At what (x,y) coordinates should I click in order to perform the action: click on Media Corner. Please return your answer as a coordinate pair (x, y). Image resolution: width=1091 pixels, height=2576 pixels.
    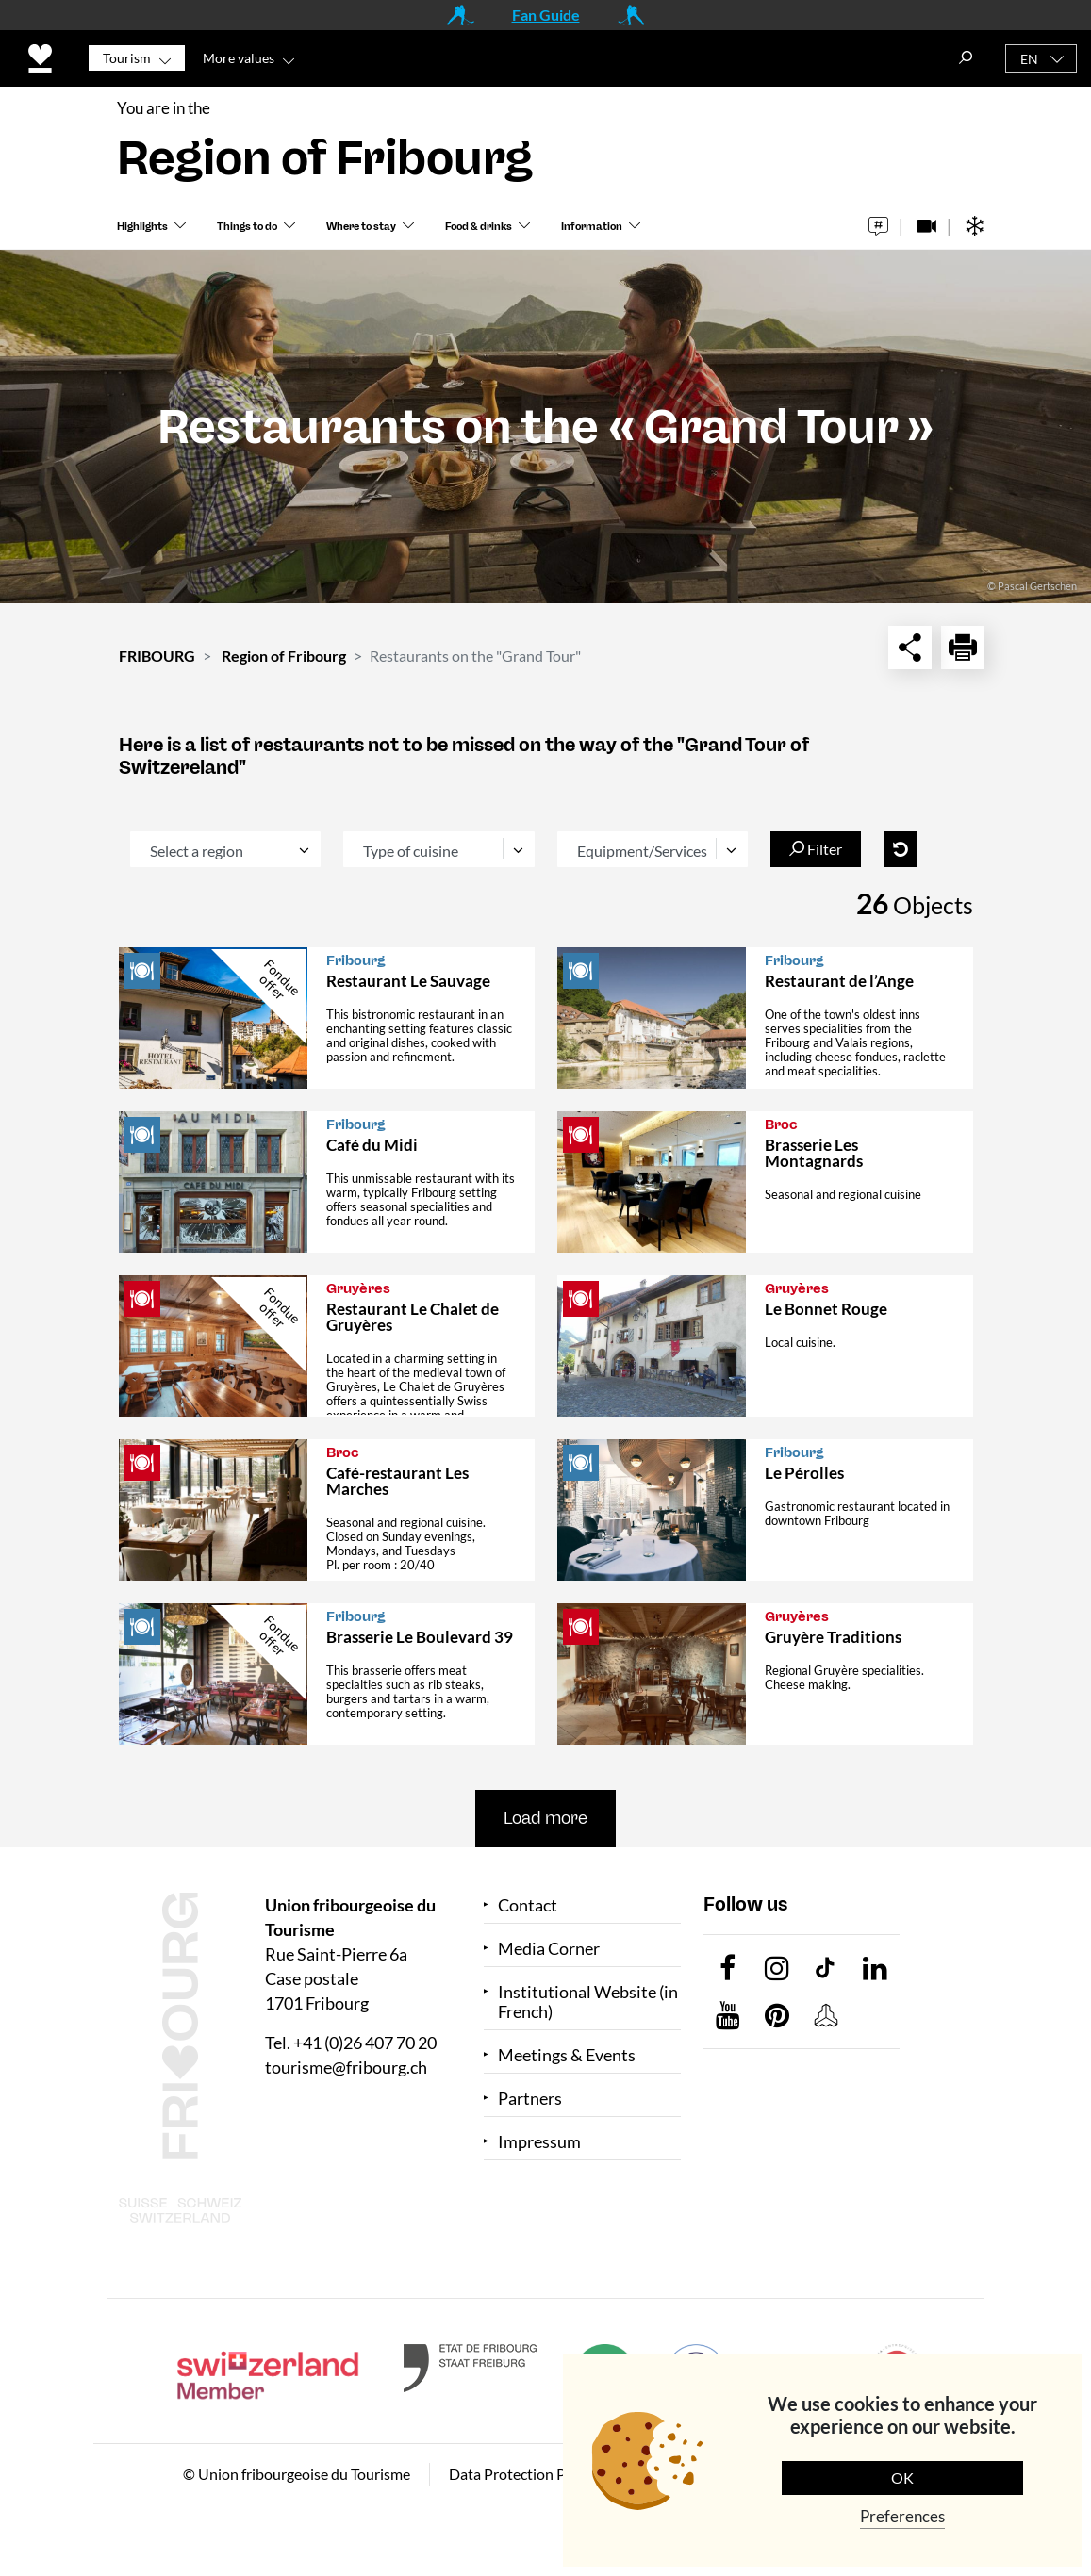
    Looking at the image, I should click on (549, 1949).